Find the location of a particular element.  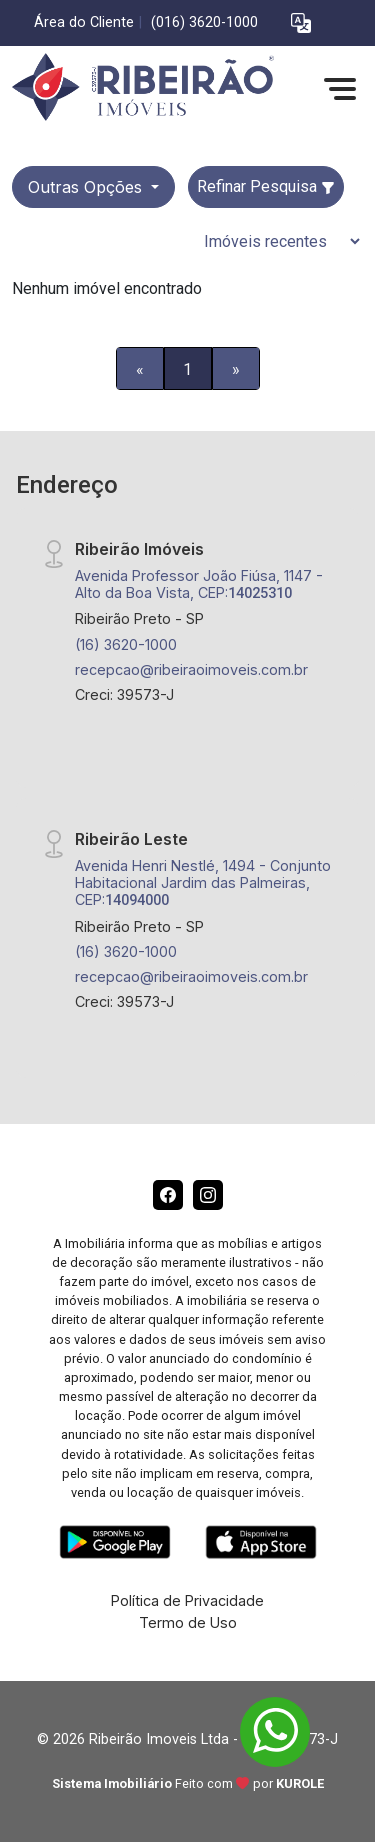

(016) 3620-1000 [Veja todos o telefones disponiveis] is located at coordinates (204, 22).